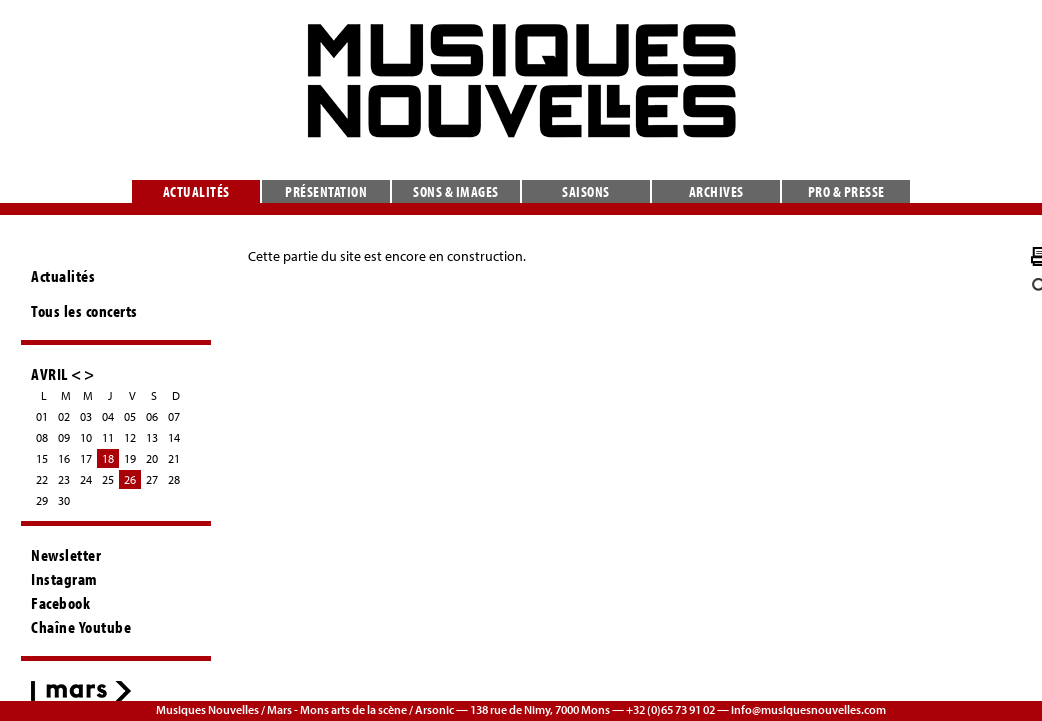 This screenshot has height=721, width=1042. I want to click on Newsletter, so click(66, 555).